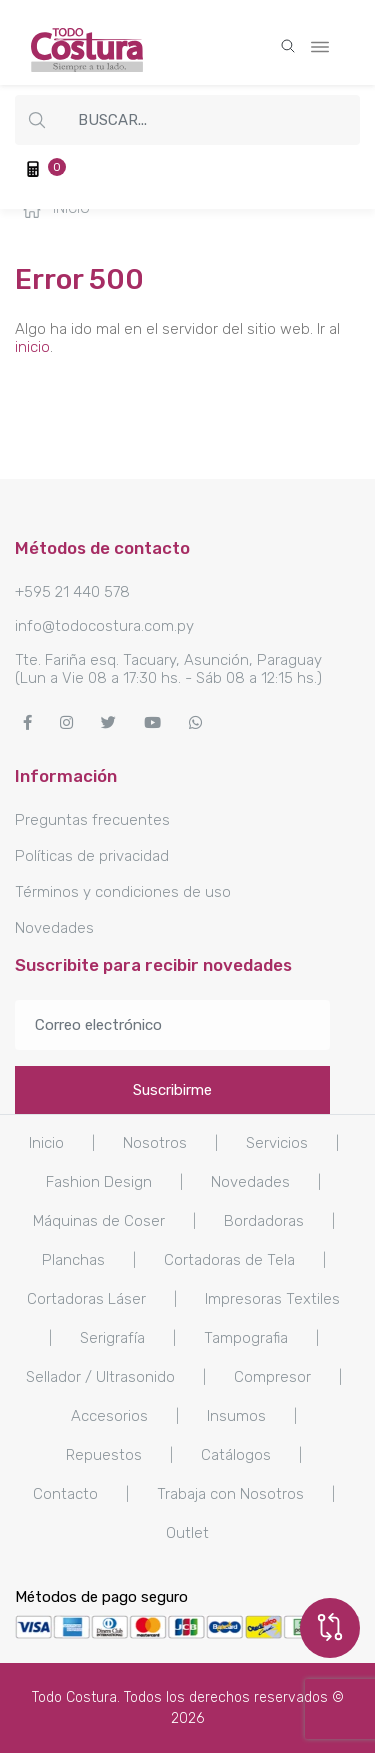 The image size is (375, 1753). What do you see at coordinates (155, 1143) in the screenshot?
I see `Nosotros` at bounding box center [155, 1143].